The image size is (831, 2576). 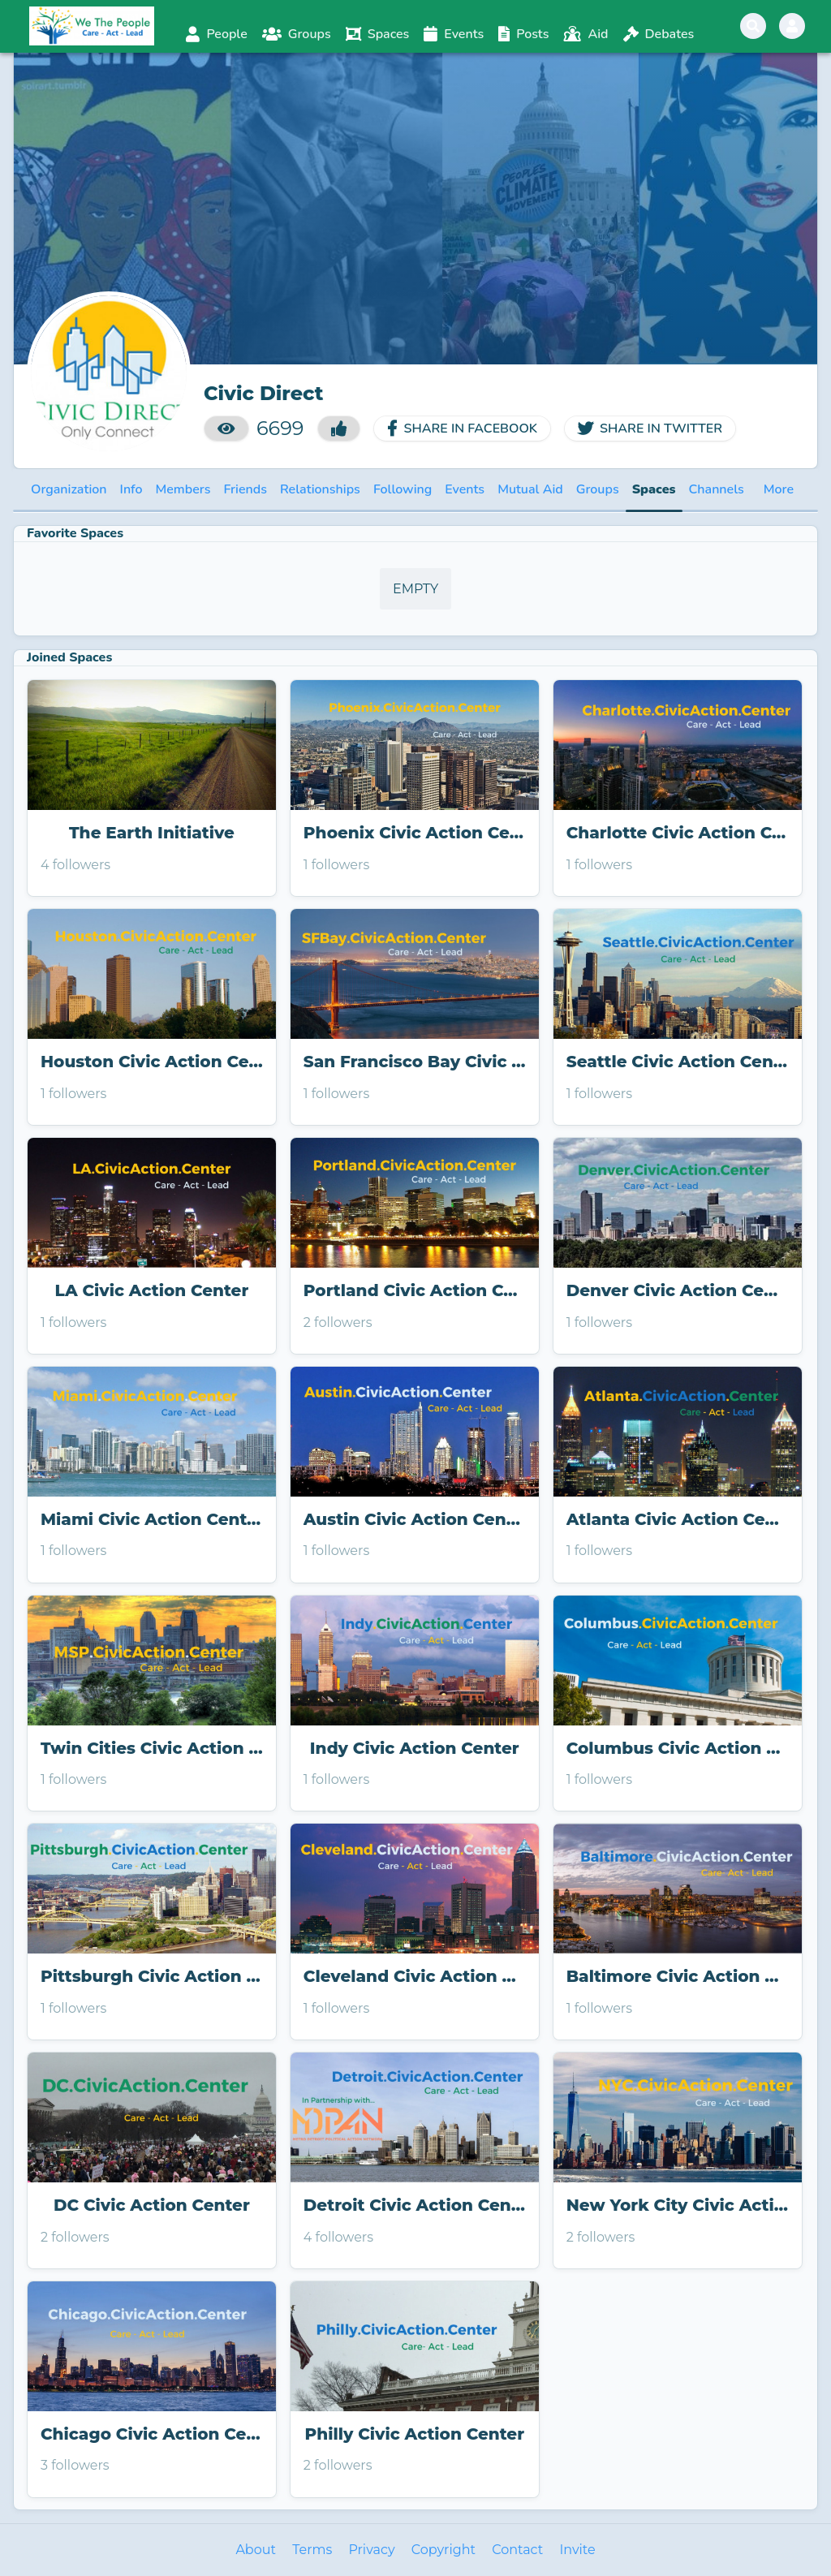 What do you see at coordinates (716, 489) in the screenshot?
I see `Channels` at bounding box center [716, 489].